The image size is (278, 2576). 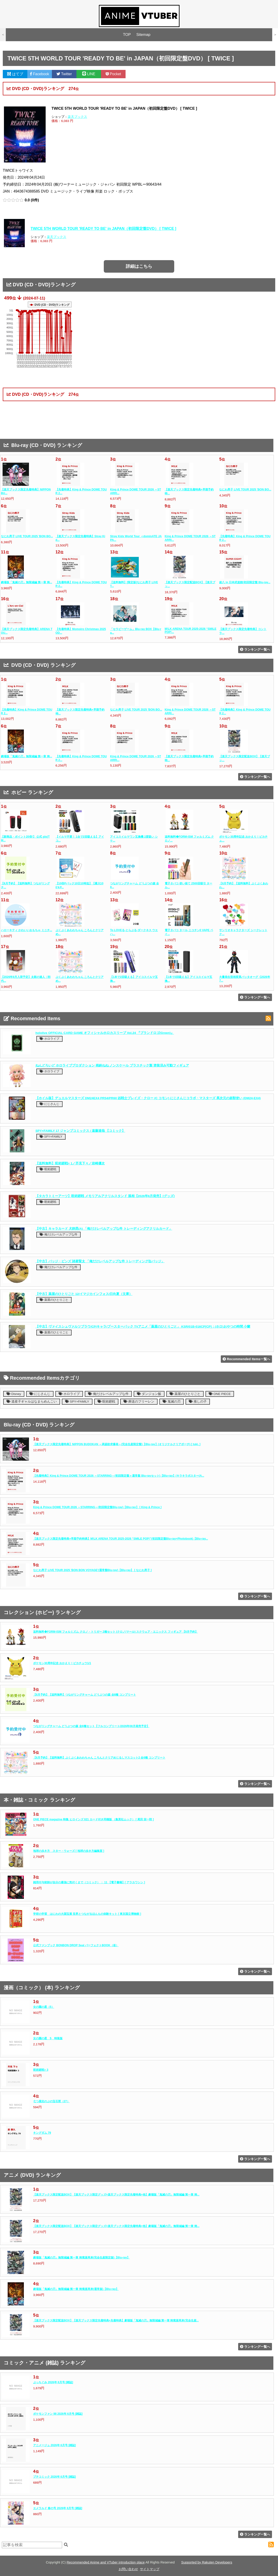 What do you see at coordinates (87, 1913) in the screenshot?
I see `学研の学習 はにわの大国宝展 世界とつながるほんもの体験キット [ 東京国立博物館 ]` at bounding box center [87, 1913].